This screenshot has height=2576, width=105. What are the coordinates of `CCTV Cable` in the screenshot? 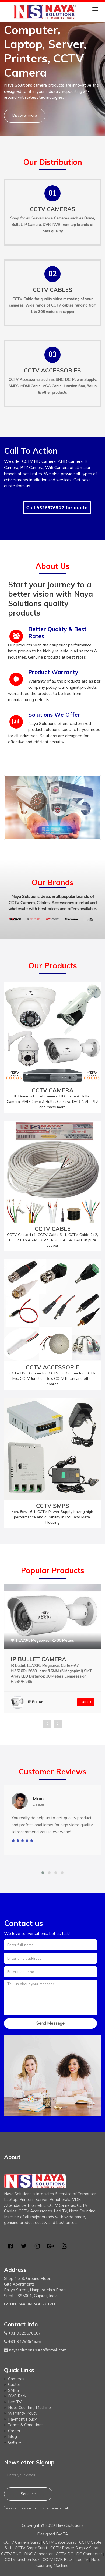 It's located at (22, 298).